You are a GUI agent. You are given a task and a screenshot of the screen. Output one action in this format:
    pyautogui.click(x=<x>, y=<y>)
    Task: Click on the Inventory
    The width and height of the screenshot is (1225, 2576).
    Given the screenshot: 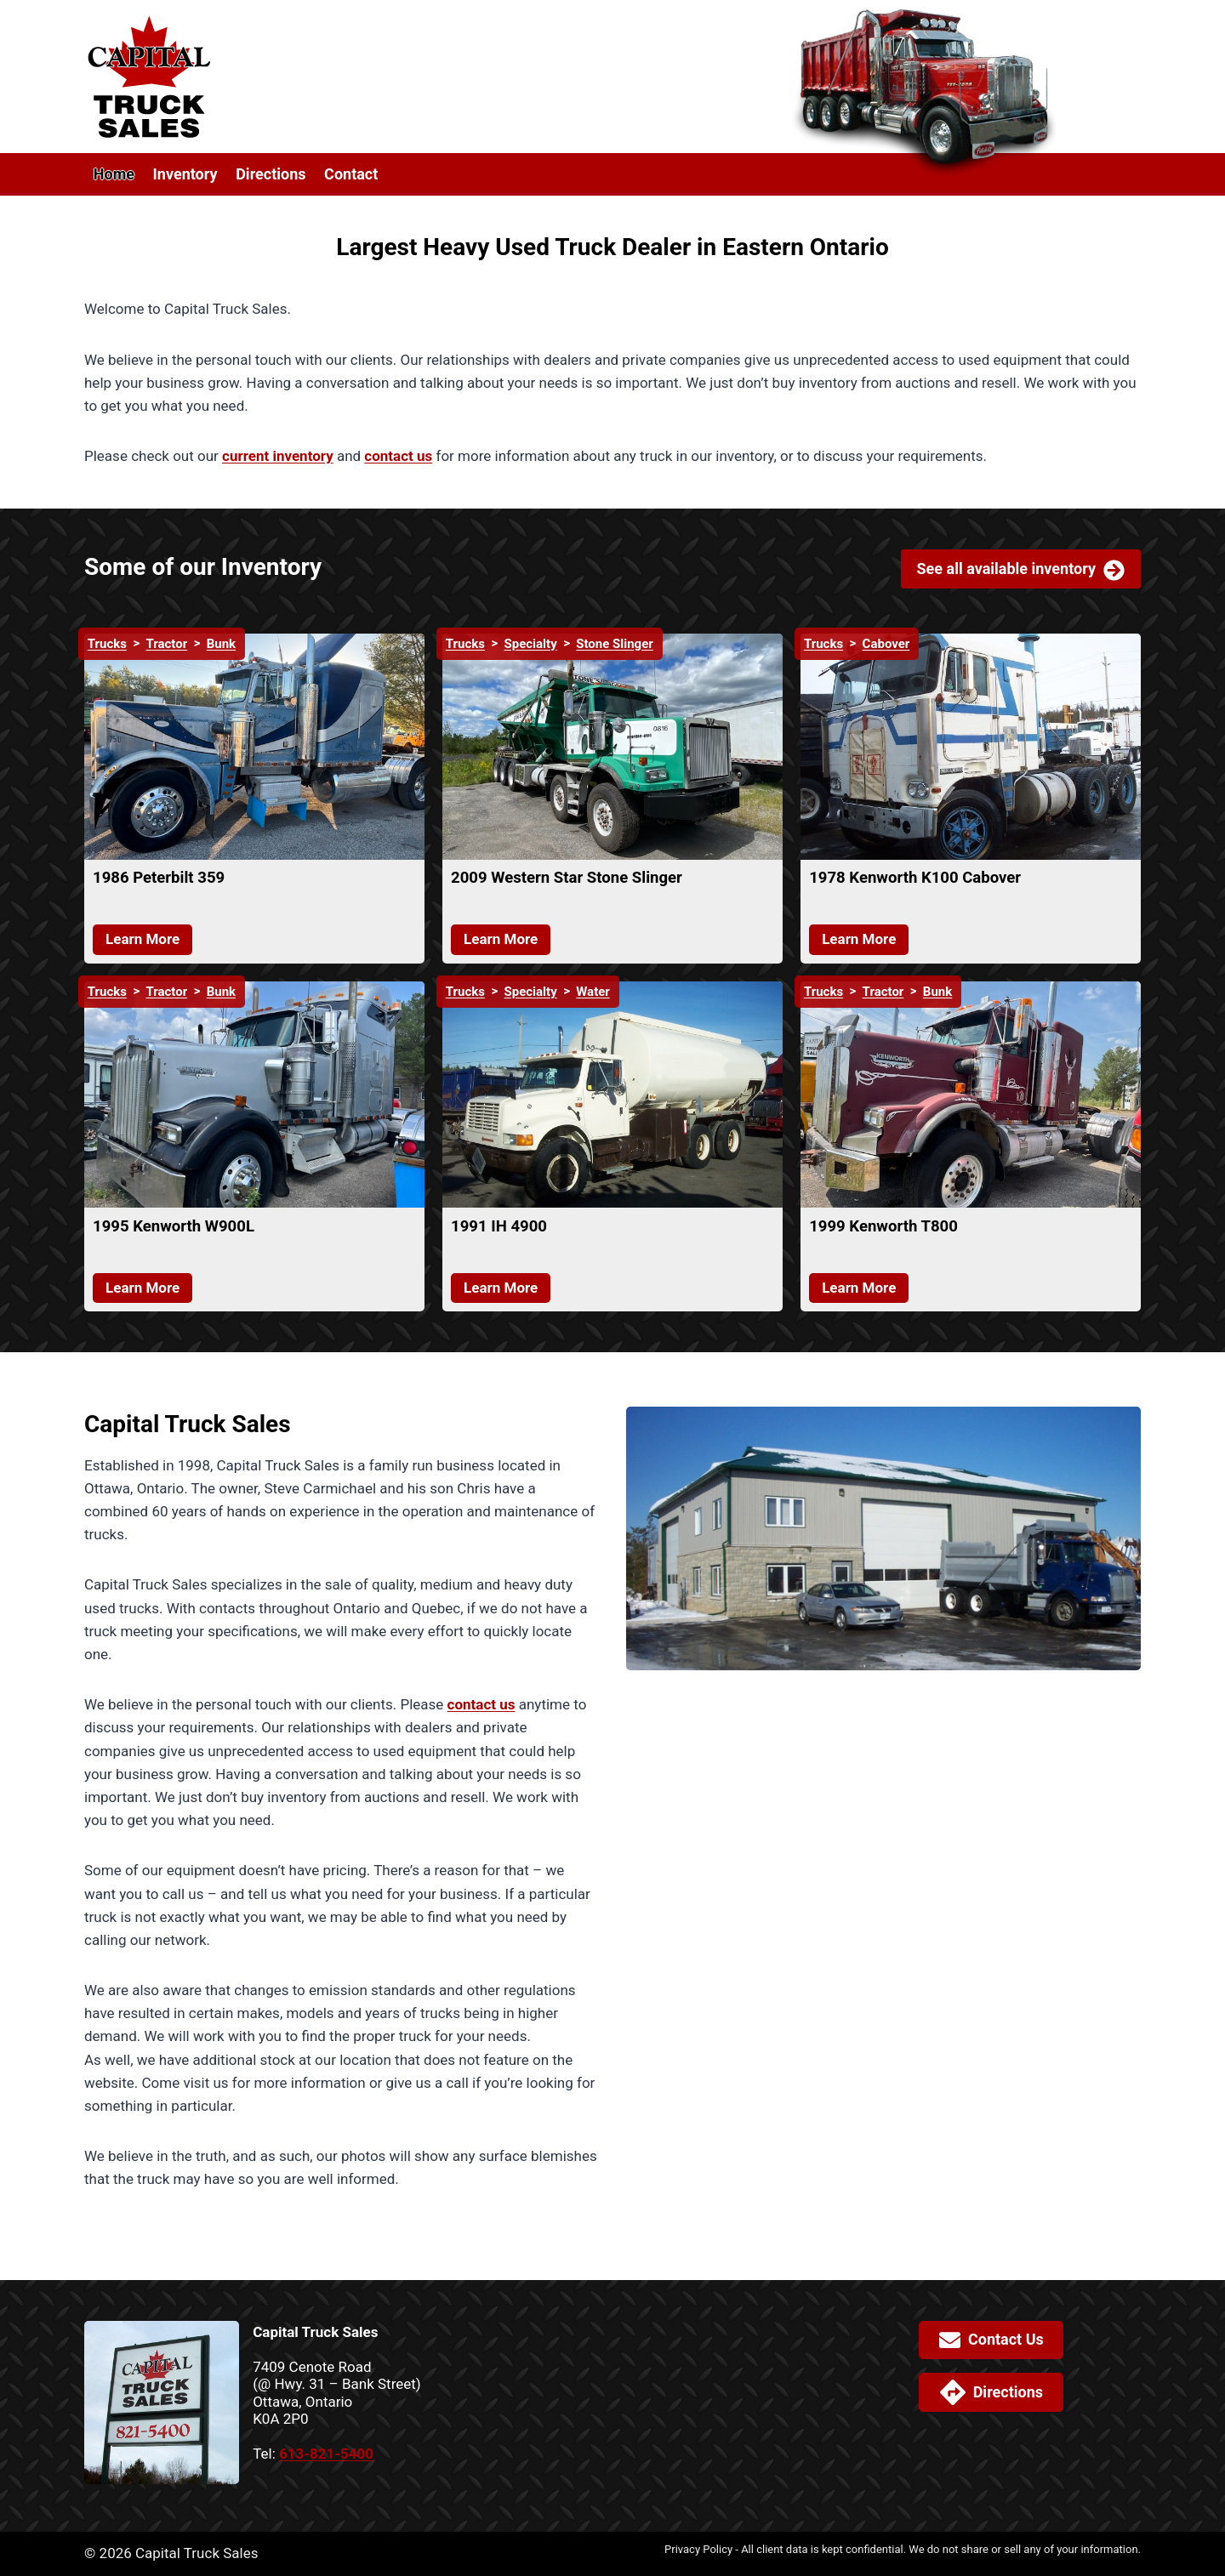 What is the action you would take?
    pyautogui.click(x=185, y=174)
    